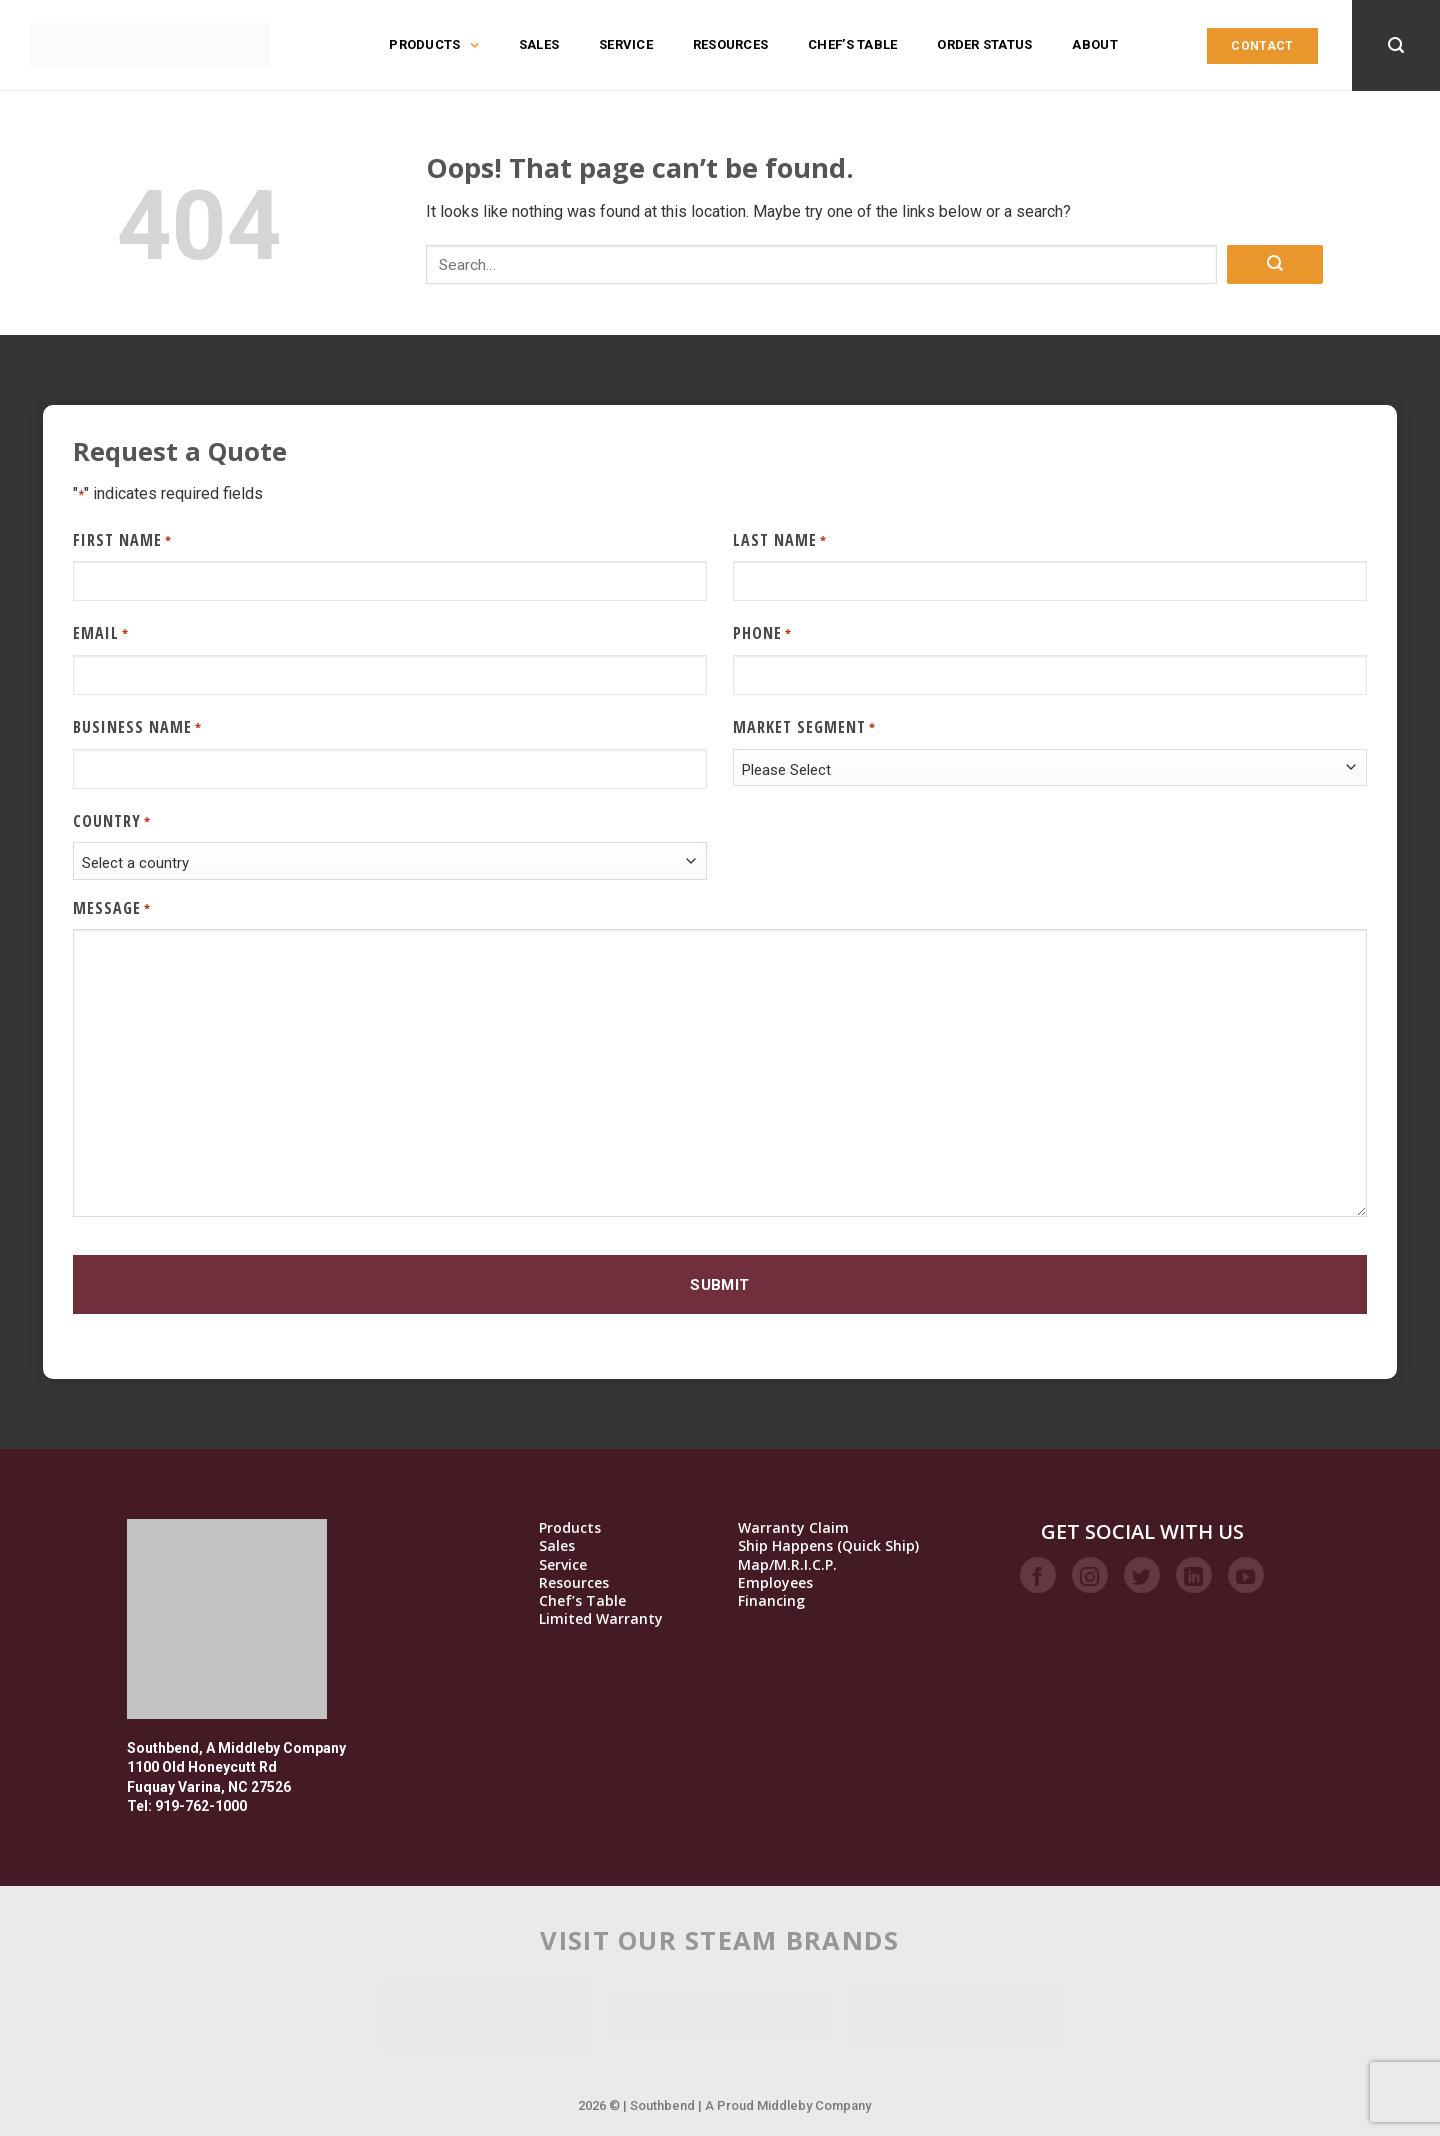 Image resolution: width=1440 pixels, height=2136 pixels. What do you see at coordinates (804, 727) in the screenshot?
I see `Market Segment` at bounding box center [804, 727].